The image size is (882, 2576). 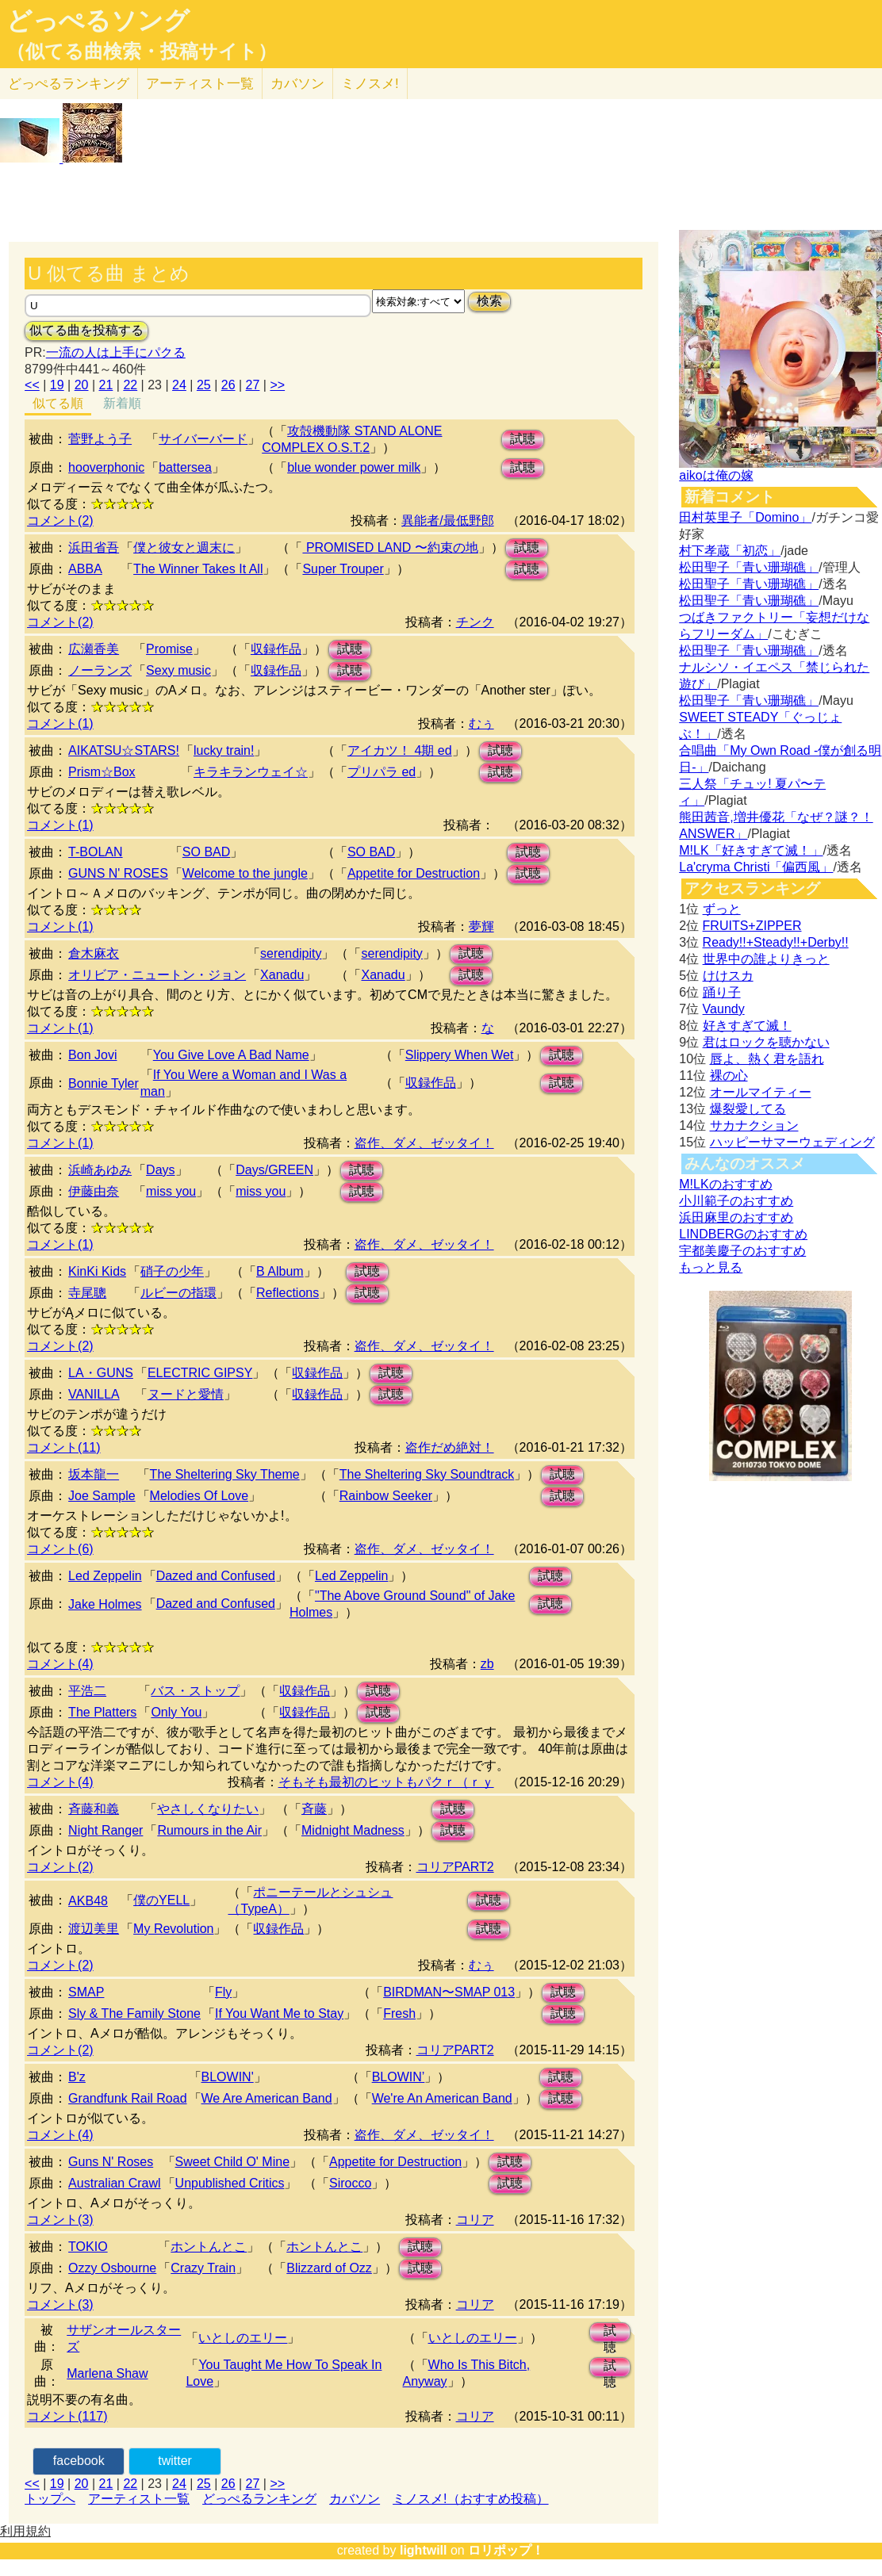 What do you see at coordinates (742, 1250) in the screenshot?
I see `宇都美慶子のおすすめ` at bounding box center [742, 1250].